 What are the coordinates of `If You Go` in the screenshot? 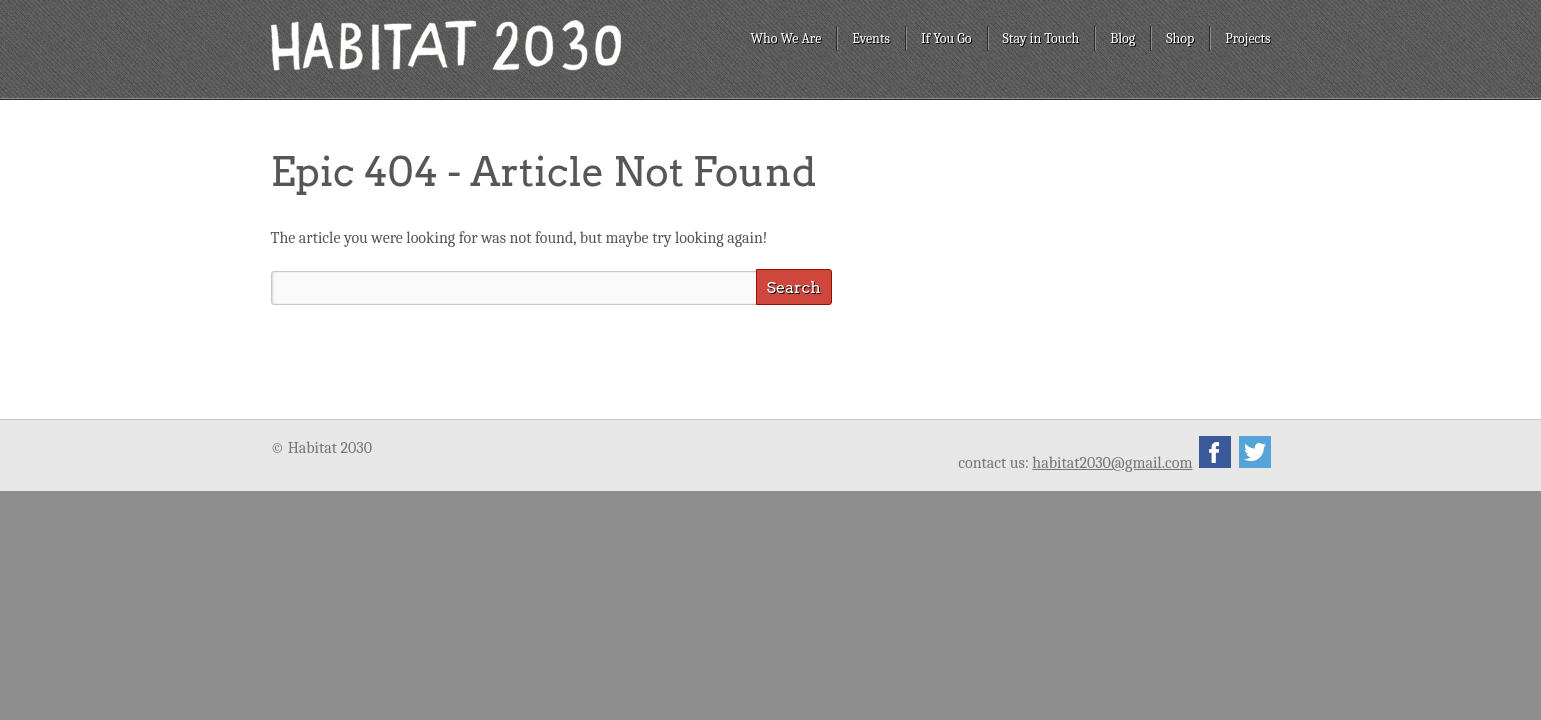 It's located at (946, 38).